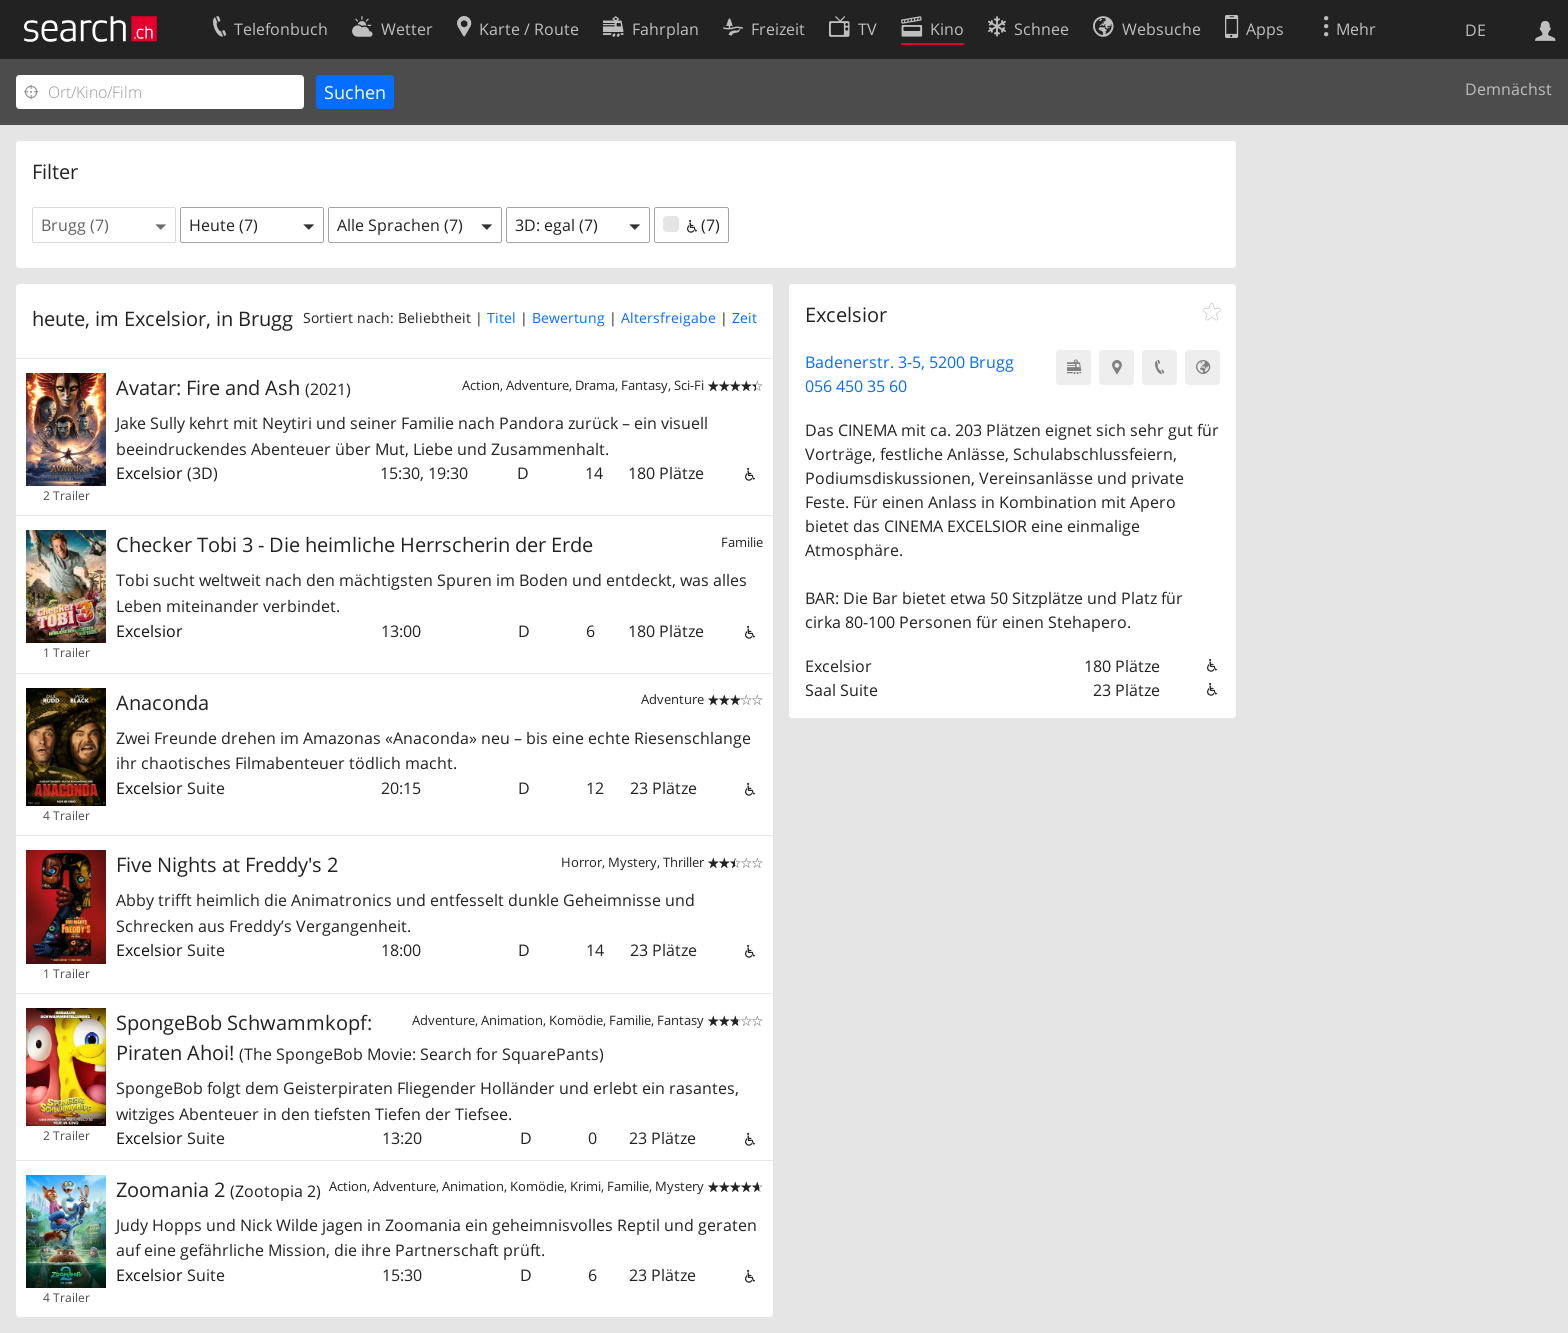 The image size is (1568, 1333). I want to click on Zeit, so click(744, 317).